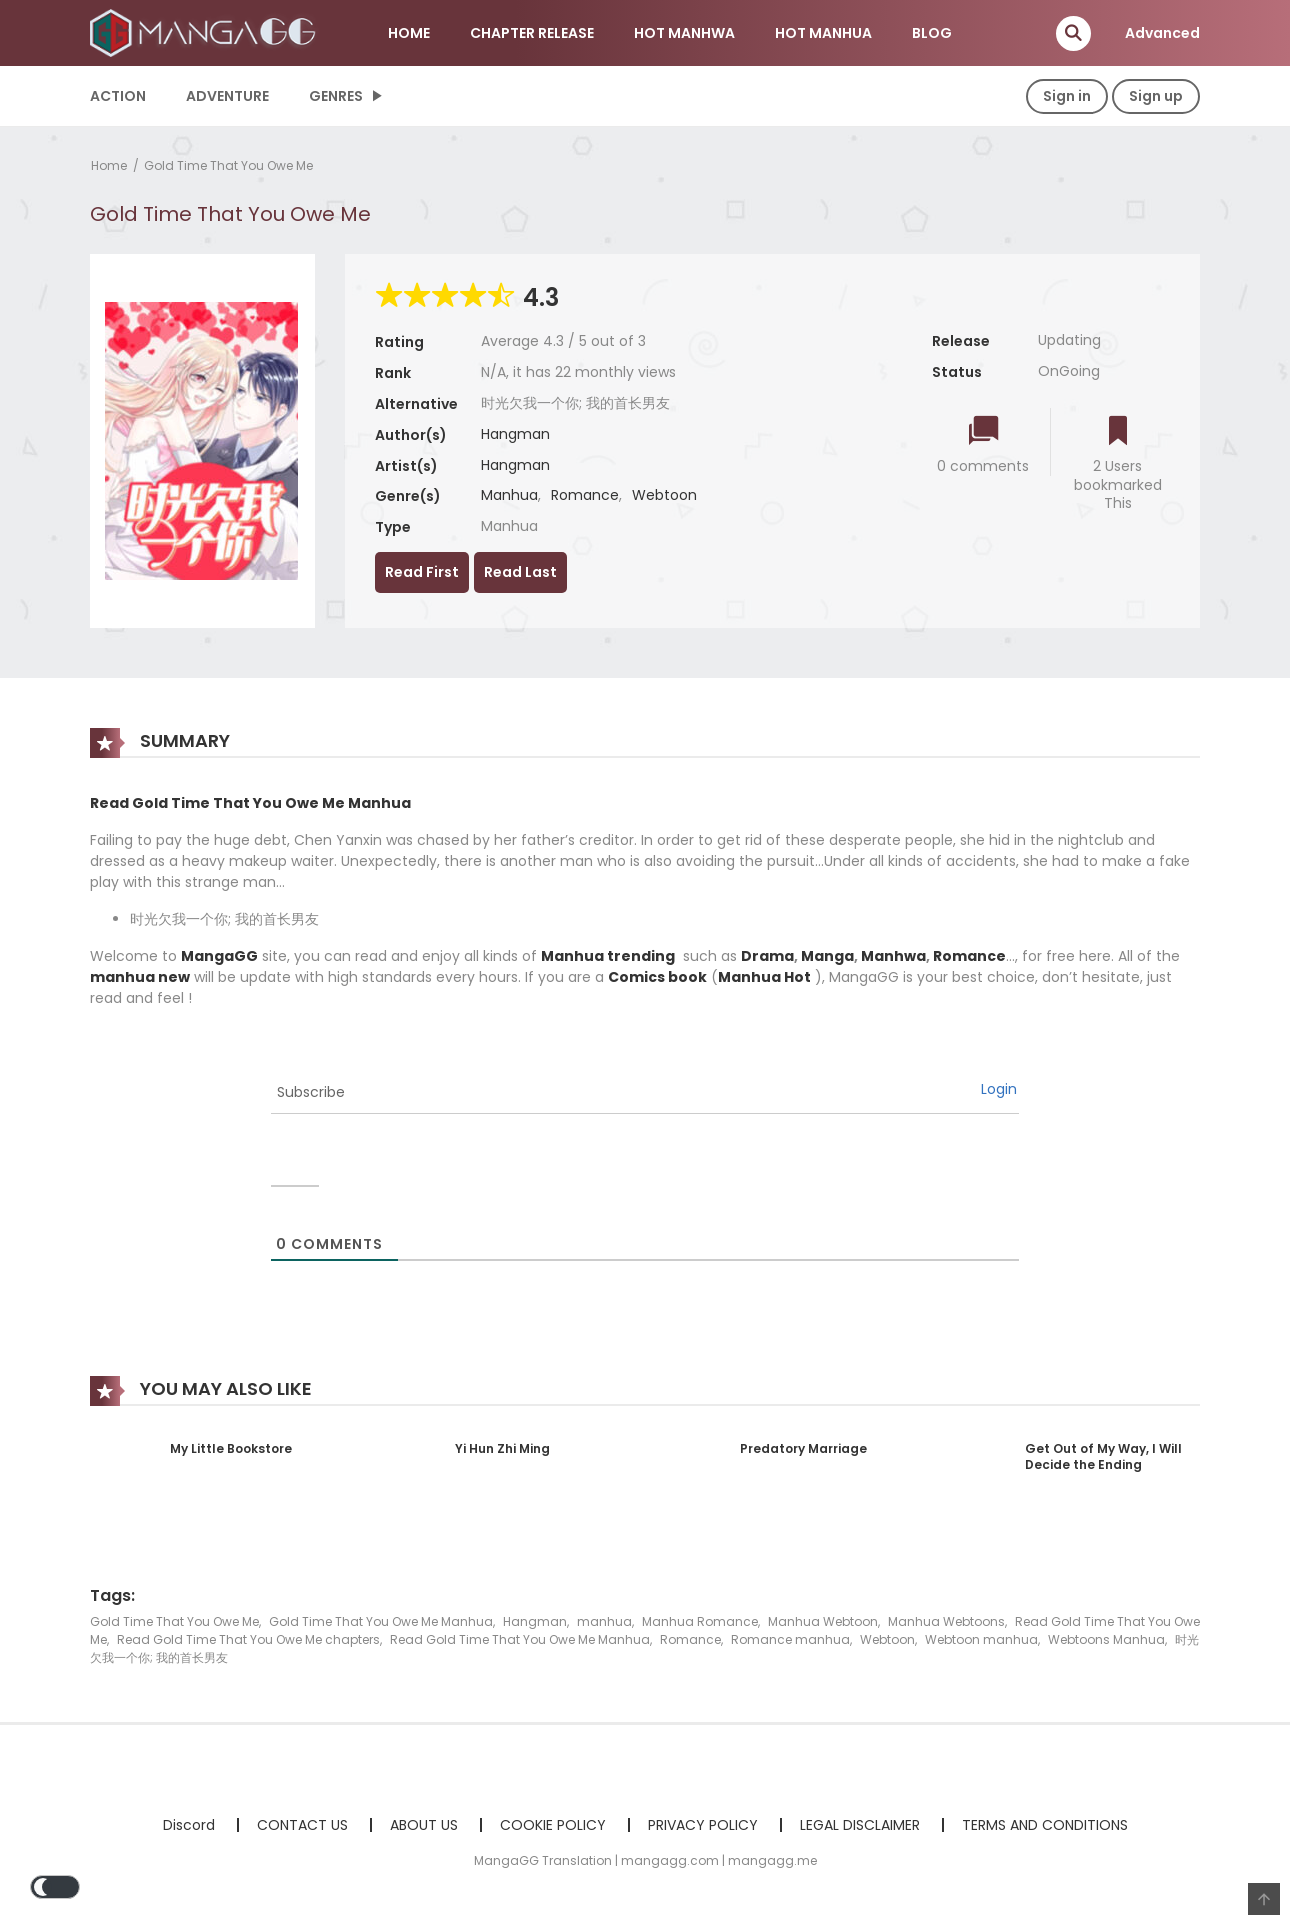  Describe the element at coordinates (803, 1448) in the screenshot. I see `Predatory Marriage` at that location.